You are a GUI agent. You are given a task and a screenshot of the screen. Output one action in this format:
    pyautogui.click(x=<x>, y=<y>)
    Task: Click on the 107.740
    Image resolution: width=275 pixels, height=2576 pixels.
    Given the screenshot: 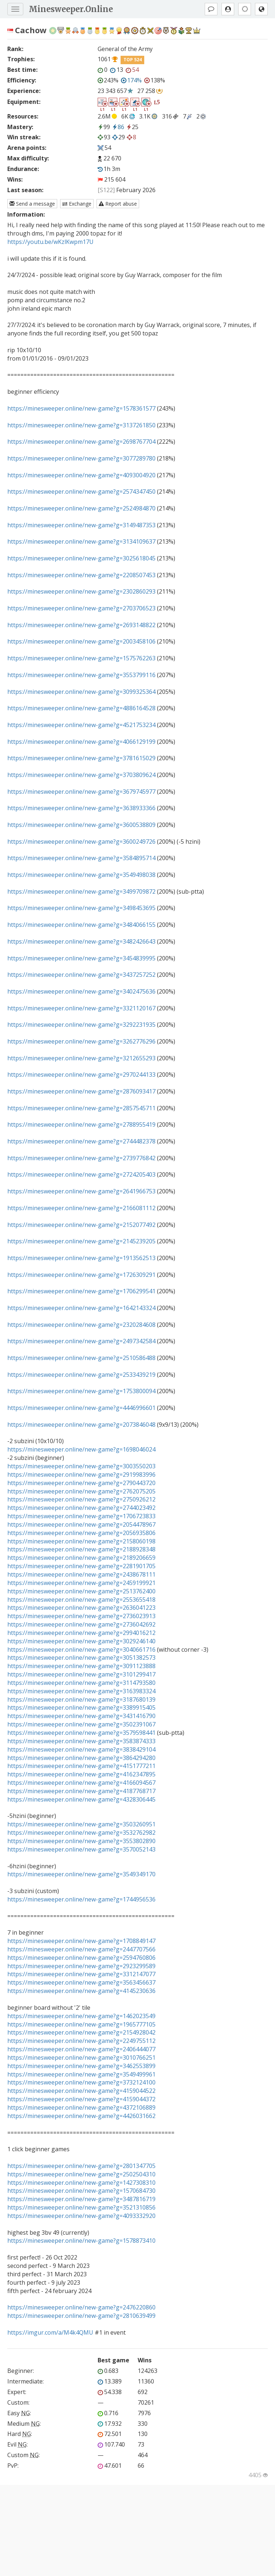 What is the action you would take?
    pyautogui.click(x=111, y=2444)
    